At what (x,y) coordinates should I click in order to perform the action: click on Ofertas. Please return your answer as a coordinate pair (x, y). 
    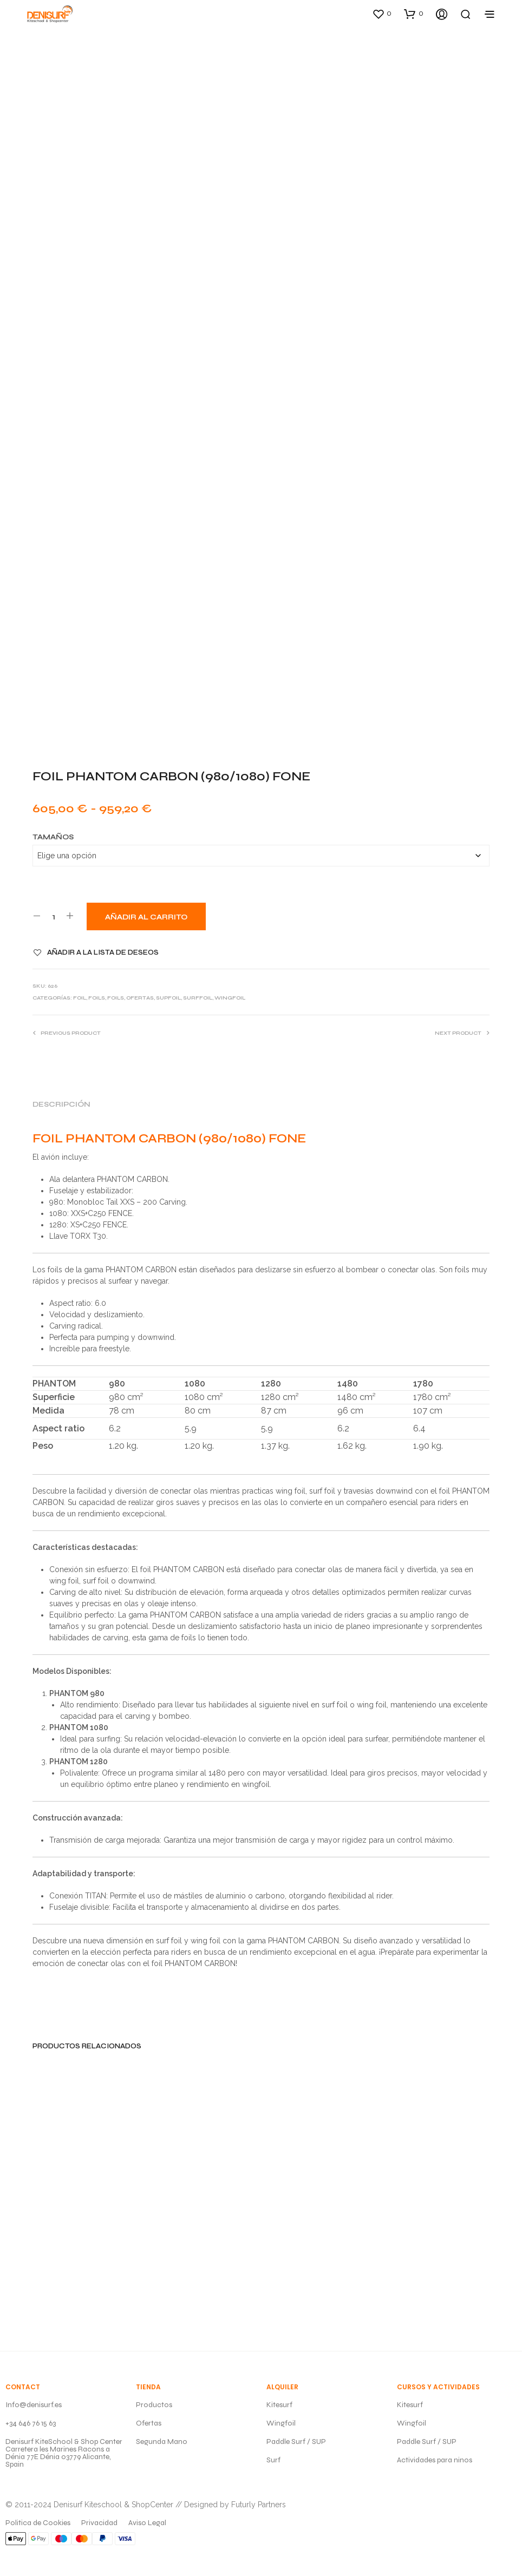
    Looking at the image, I should click on (148, 2423).